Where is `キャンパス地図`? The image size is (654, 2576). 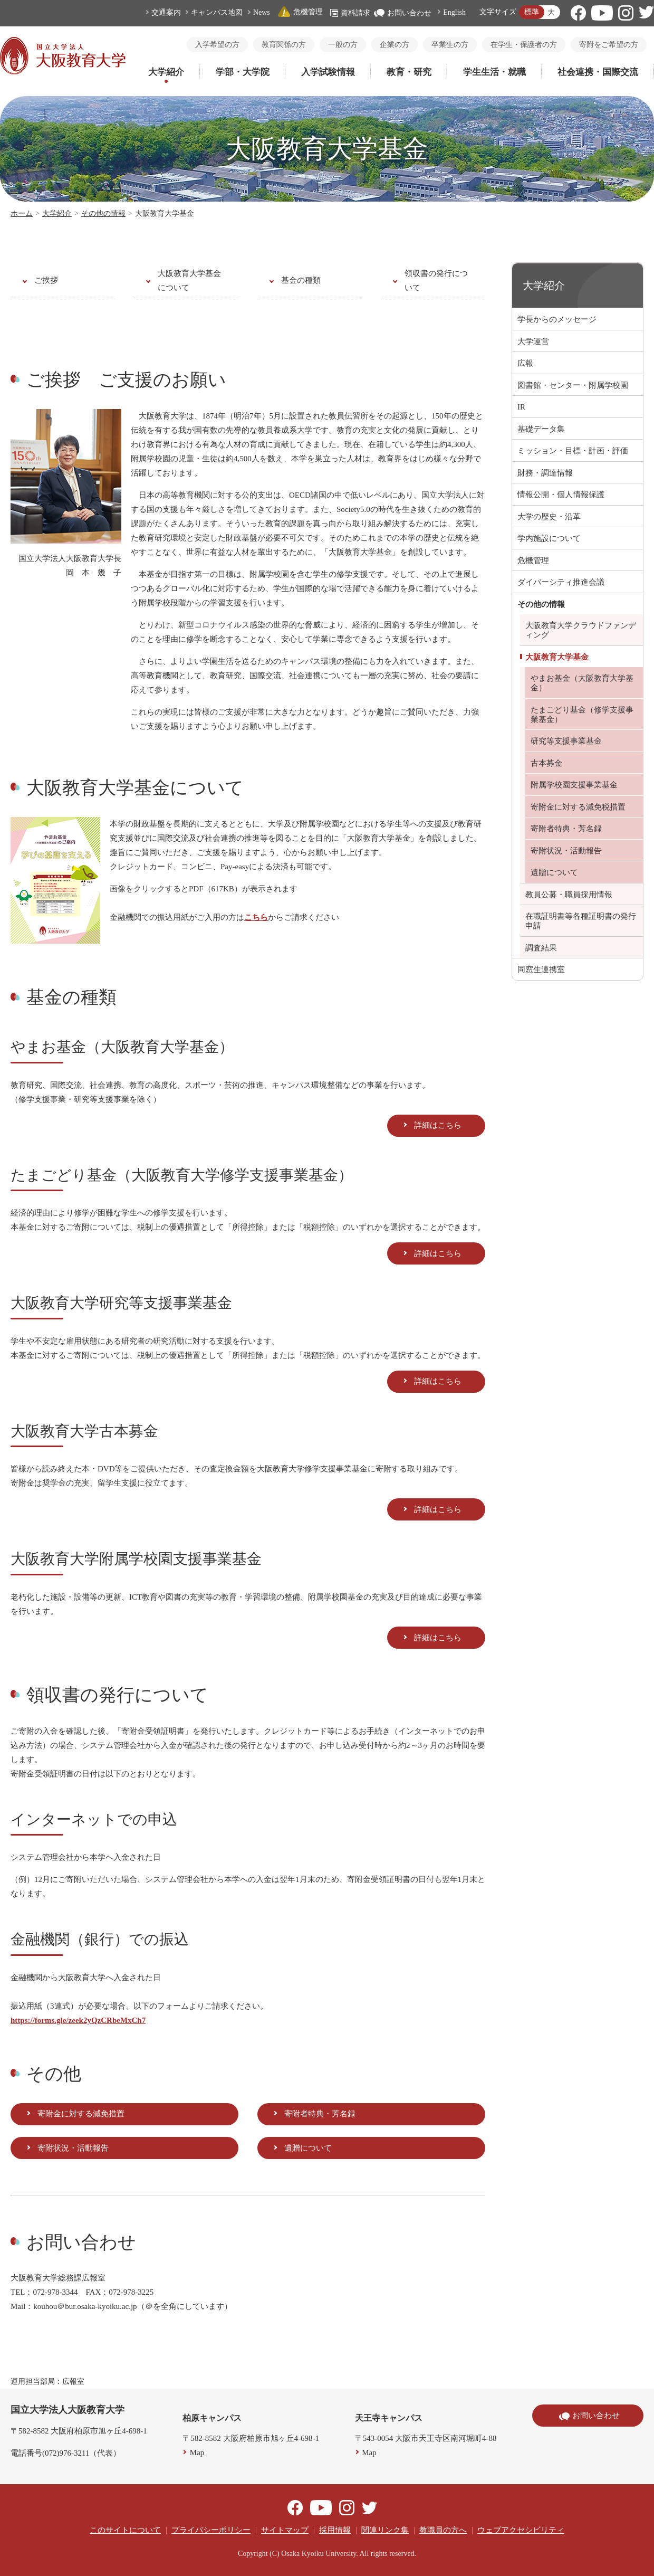 キャンパス地図 is located at coordinates (217, 12).